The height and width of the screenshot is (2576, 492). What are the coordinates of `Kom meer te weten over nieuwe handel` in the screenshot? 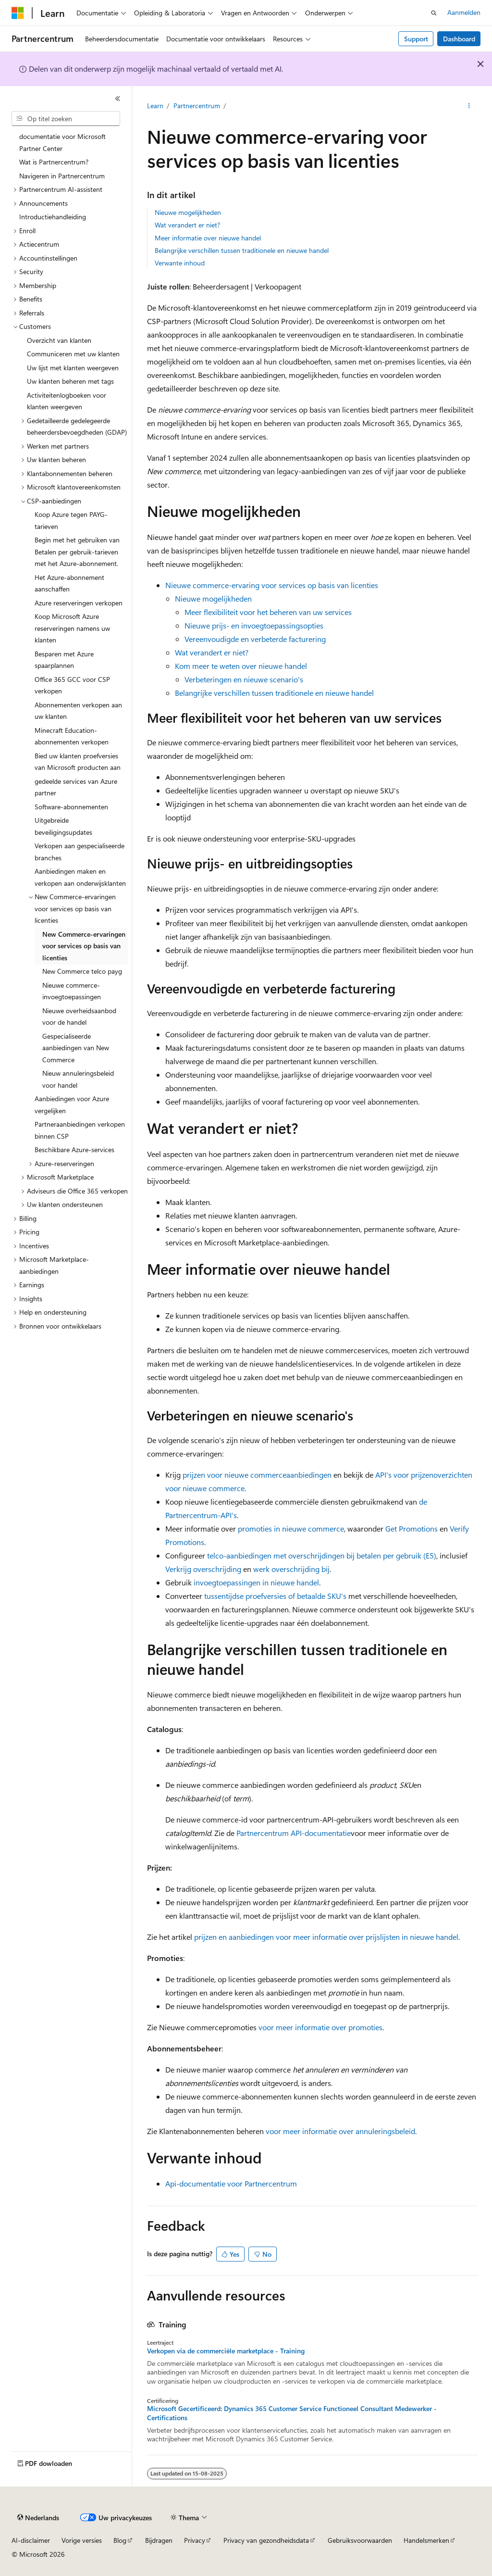 It's located at (241, 666).